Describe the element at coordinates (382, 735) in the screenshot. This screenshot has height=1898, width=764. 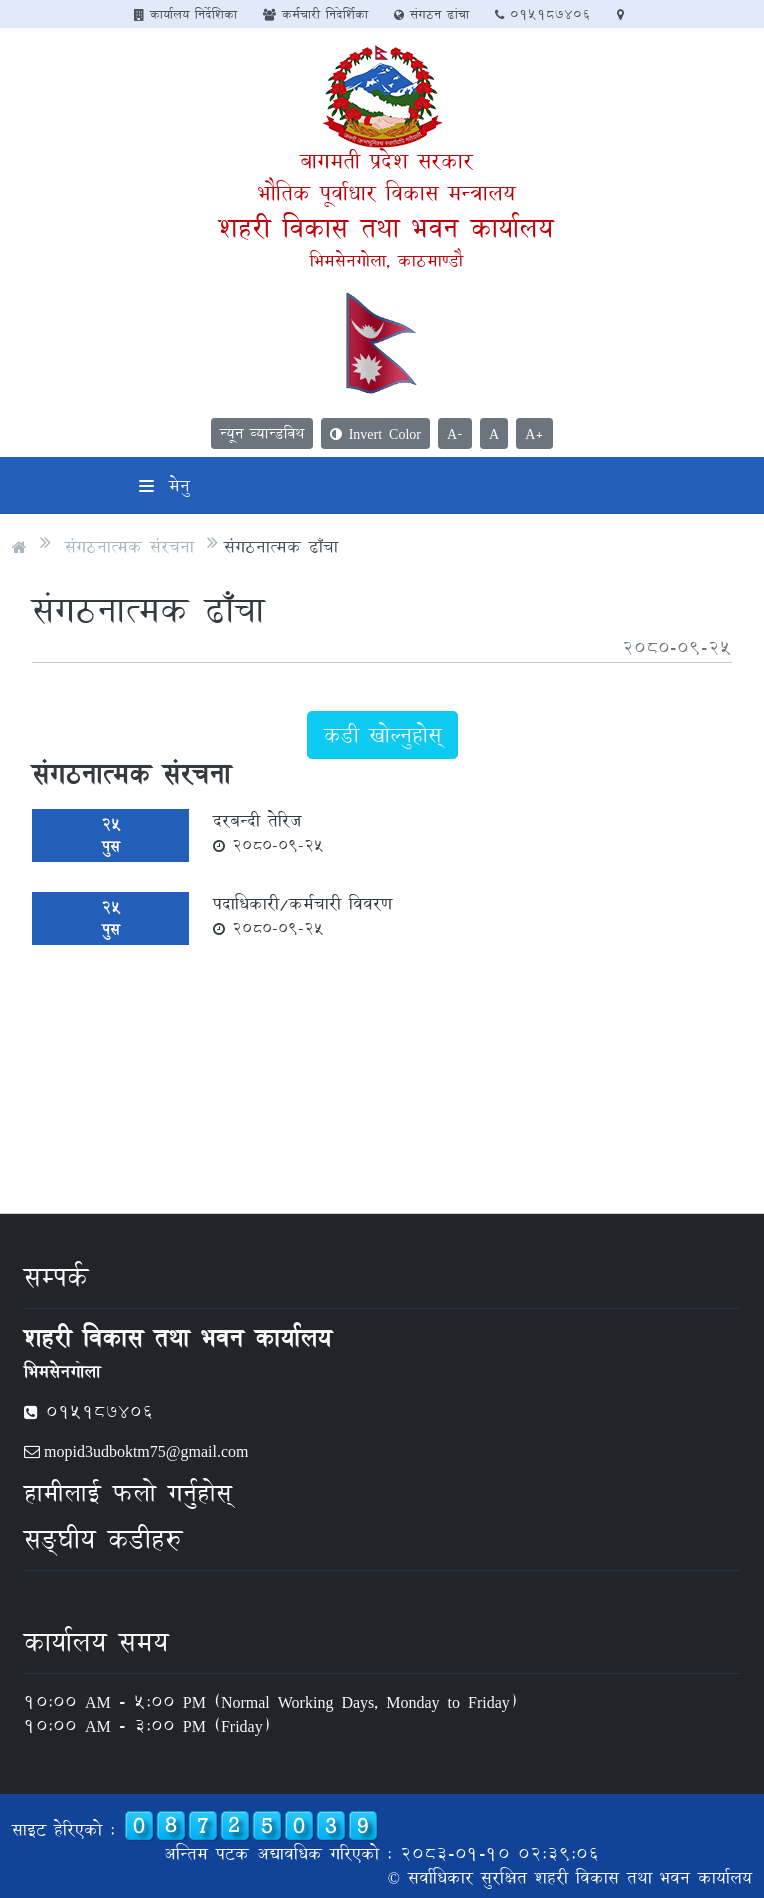
I see `कडी खोल्नुहोस्` at that location.